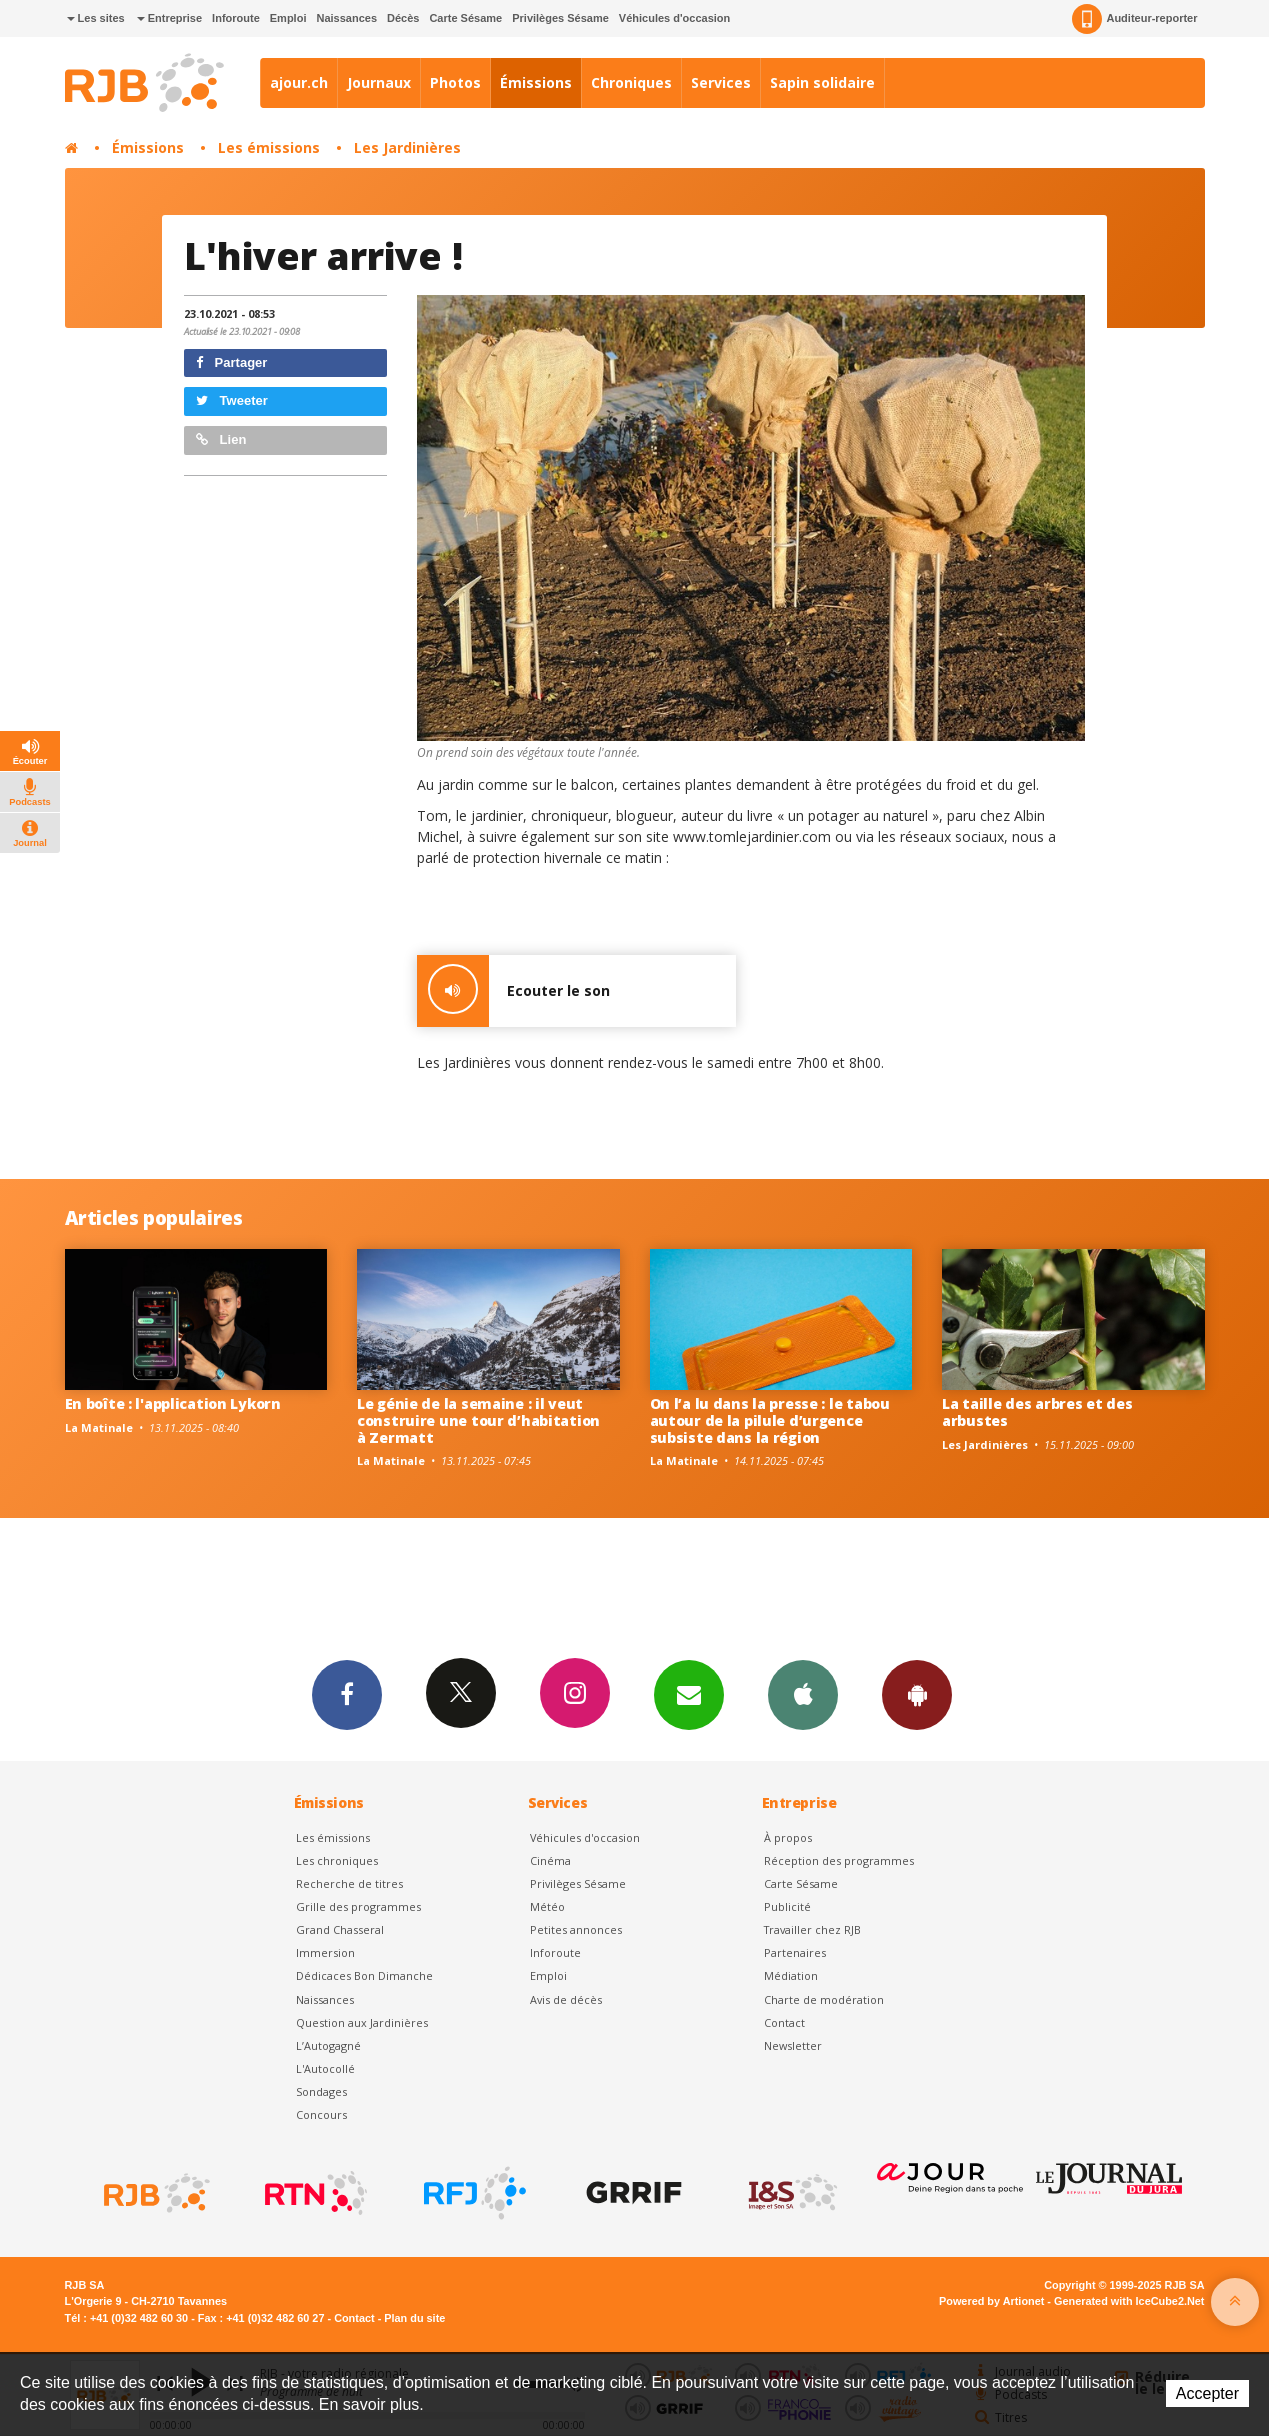 The height and width of the screenshot is (2436, 1269). Describe the element at coordinates (1037, 1412) in the screenshot. I see `La taille des arbres et des arbustes` at that location.